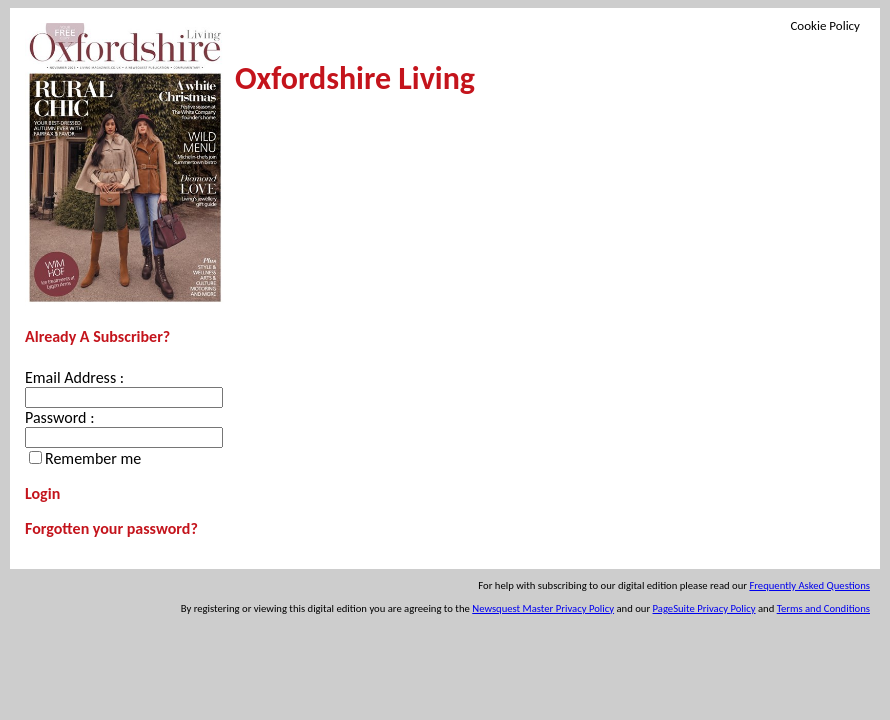  I want to click on Email Address :, so click(74, 377).